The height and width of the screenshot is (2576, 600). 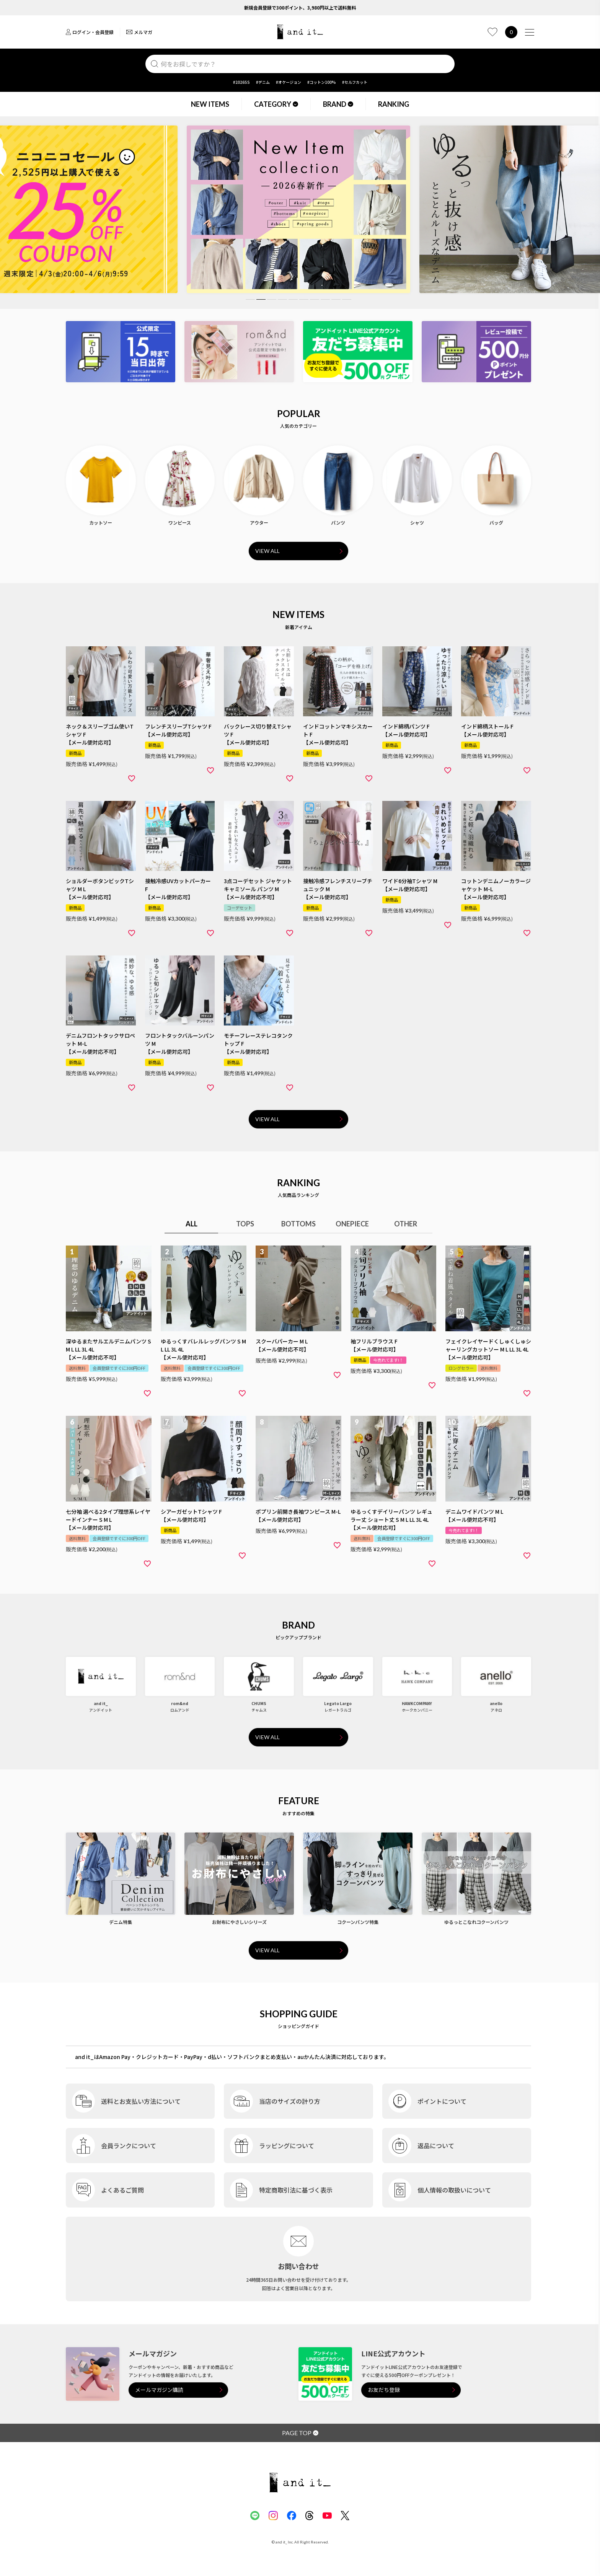 What do you see at coordinates (128, 2145) in the screenshot?
I see `会員ランクについて` at bounding box center [128, 2145].